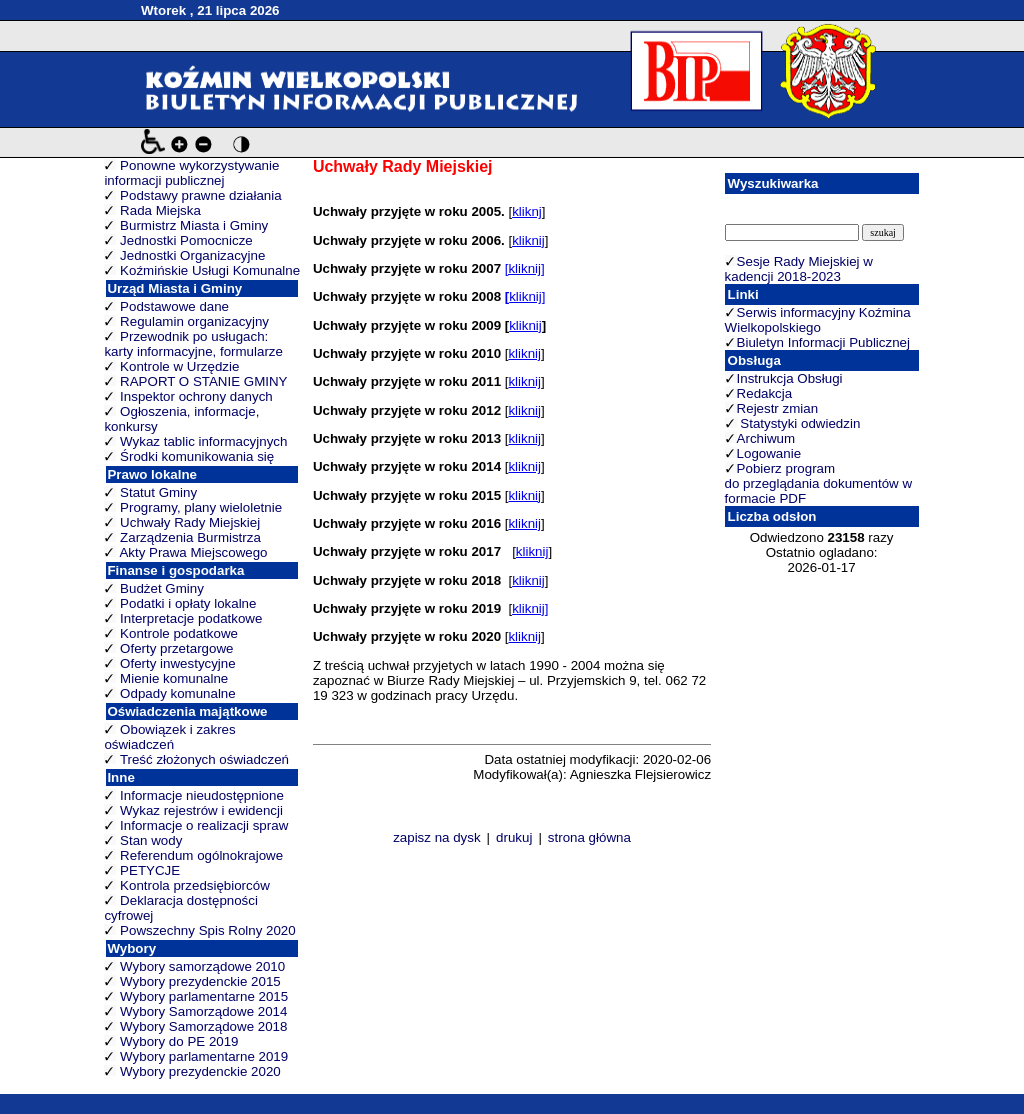 This screenshot has height=1114, width=1024. What do you see at coordinates (799, 269) in the screenshot?
I see `Sesje Rady Miejskiej w kadencji 2018-2023` at bounding box center [799, 269].